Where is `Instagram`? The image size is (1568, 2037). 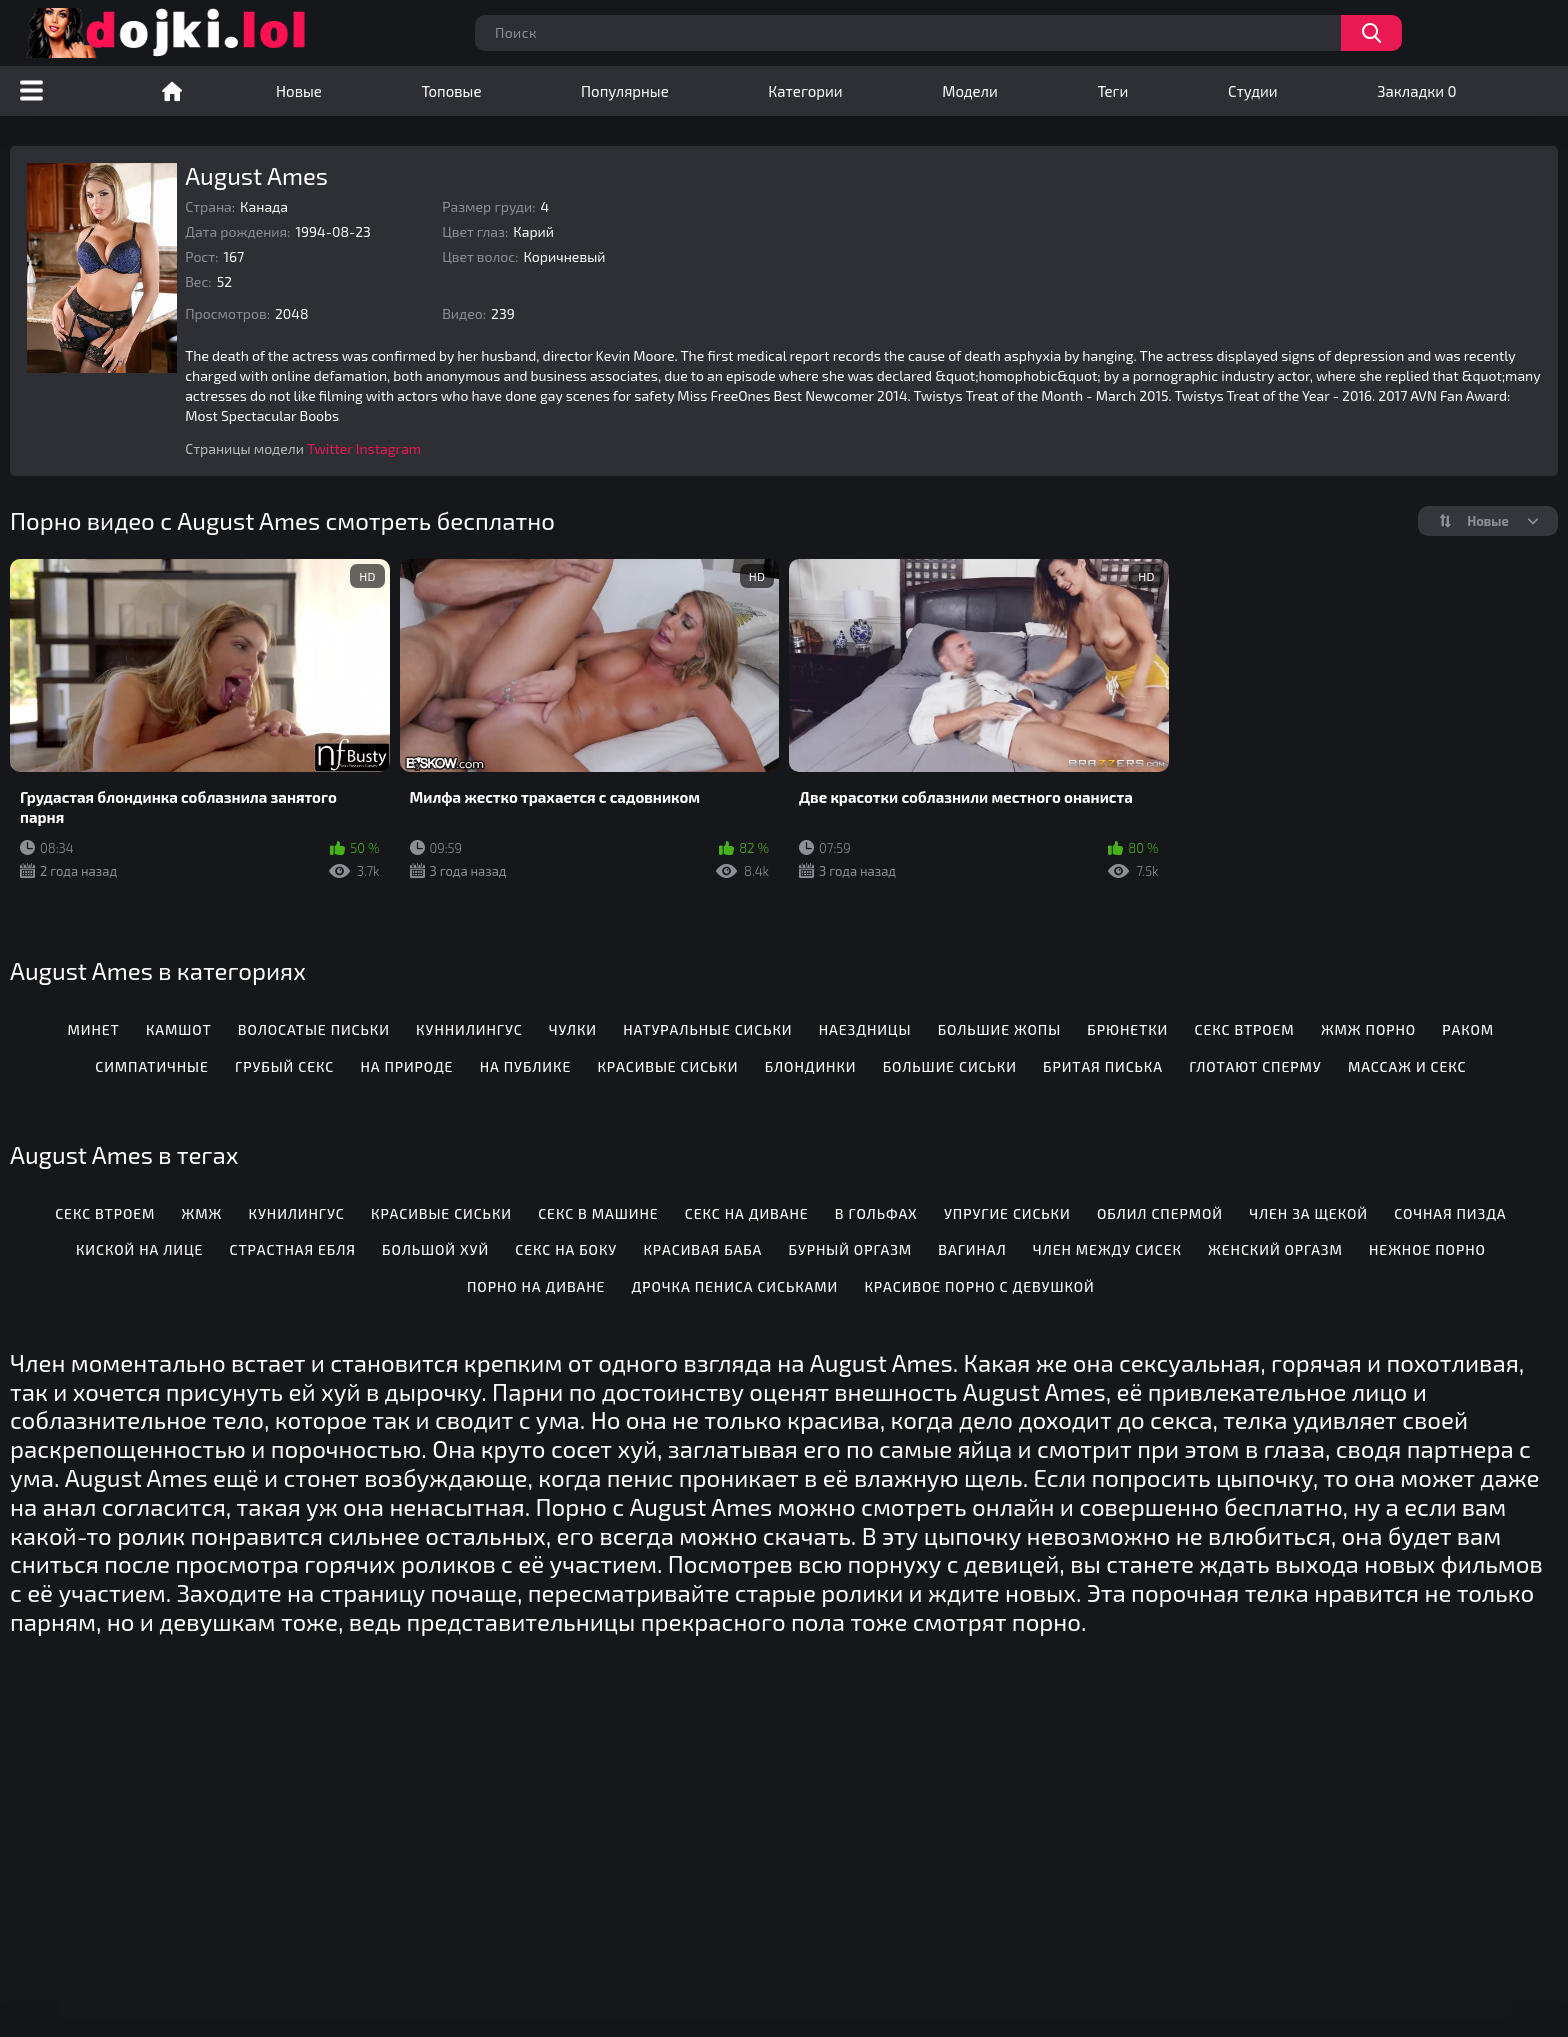 Instagram is located at coordinates (388, 448).